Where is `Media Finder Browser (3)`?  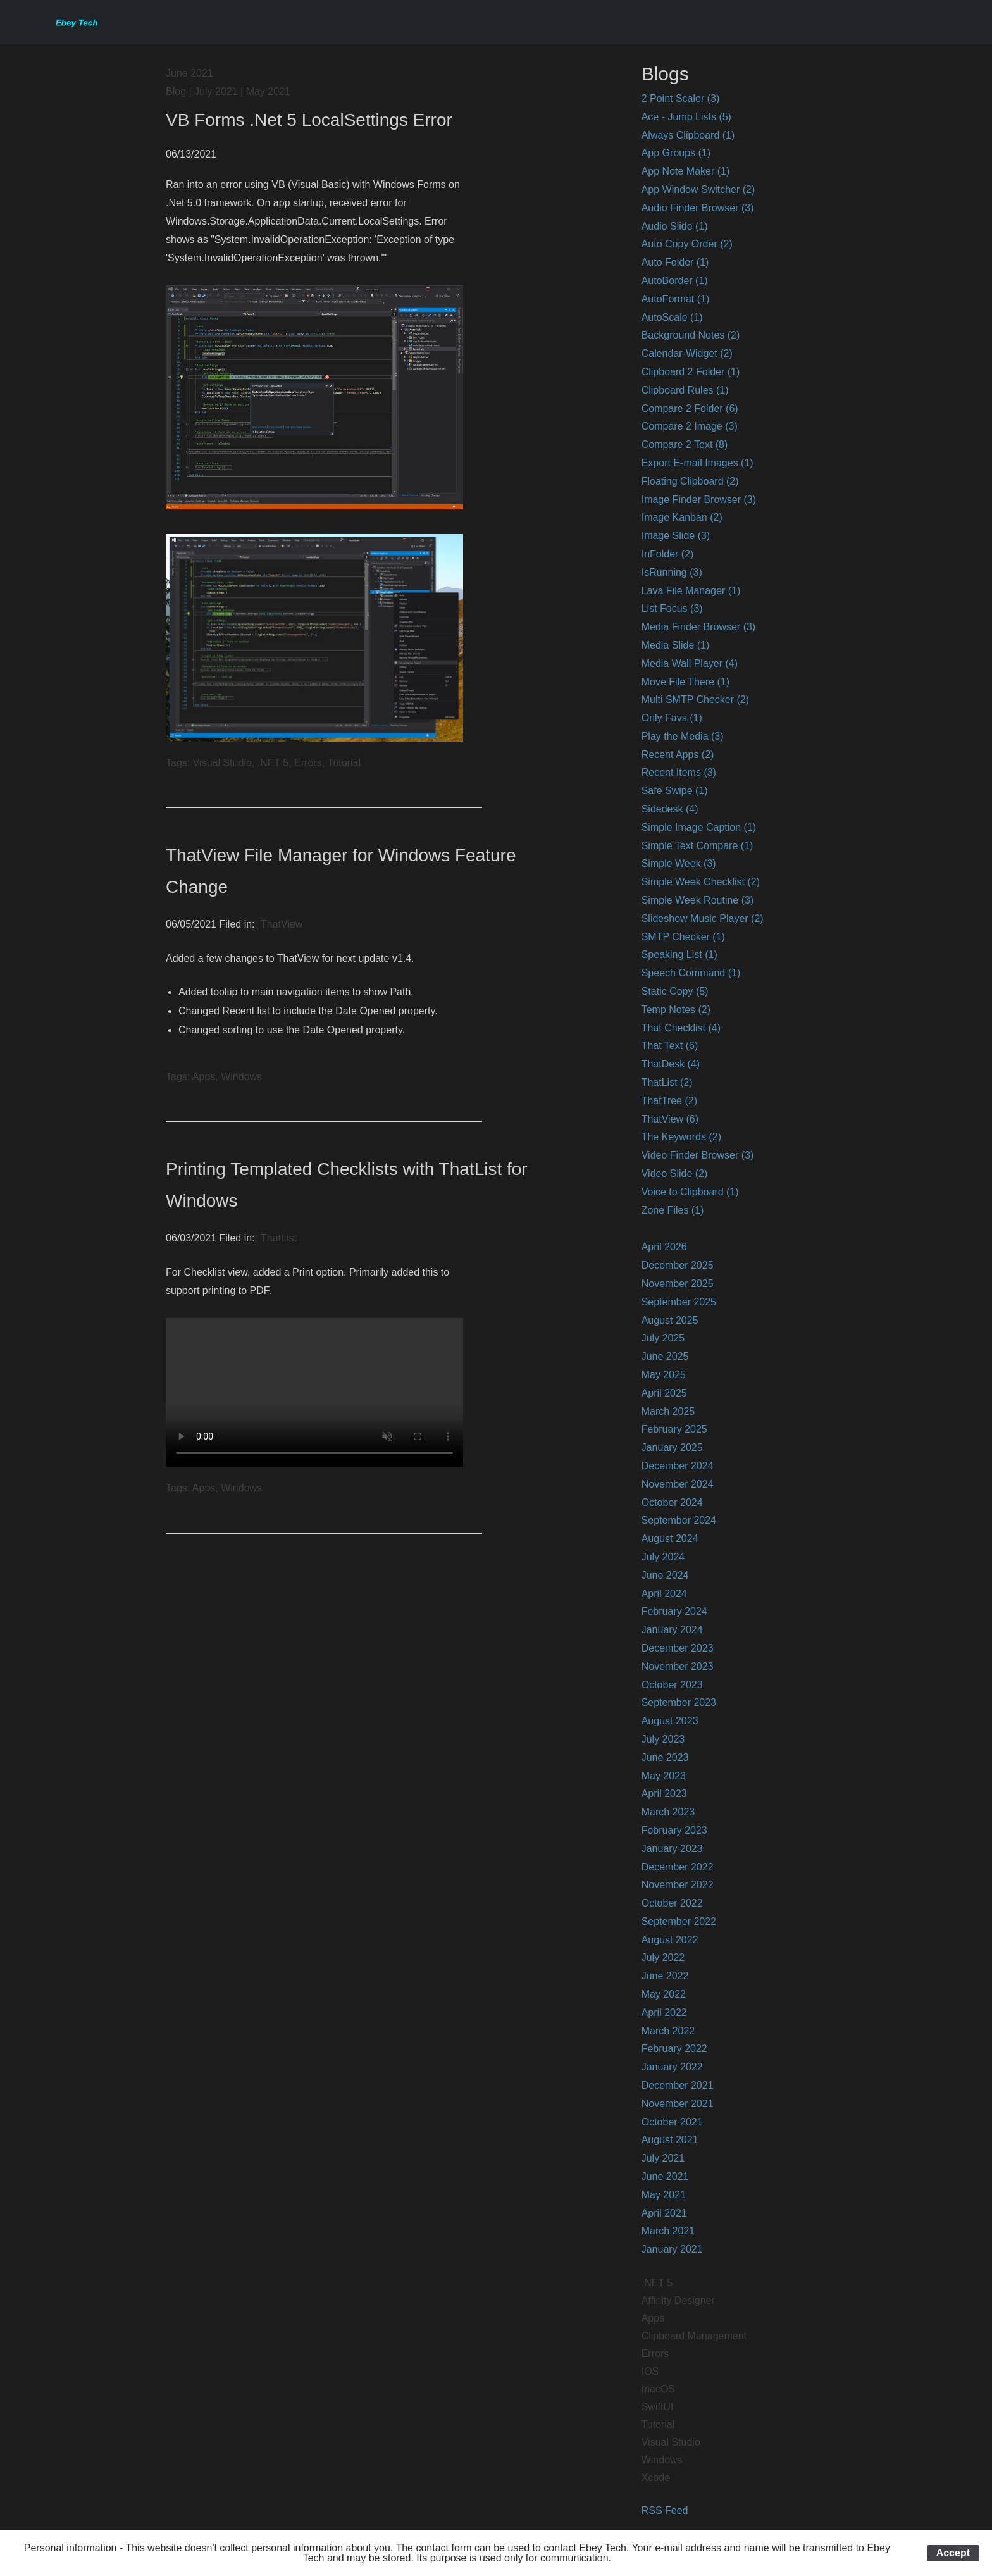 Media Finder Browser (3) is located at coordinates (699, 626).